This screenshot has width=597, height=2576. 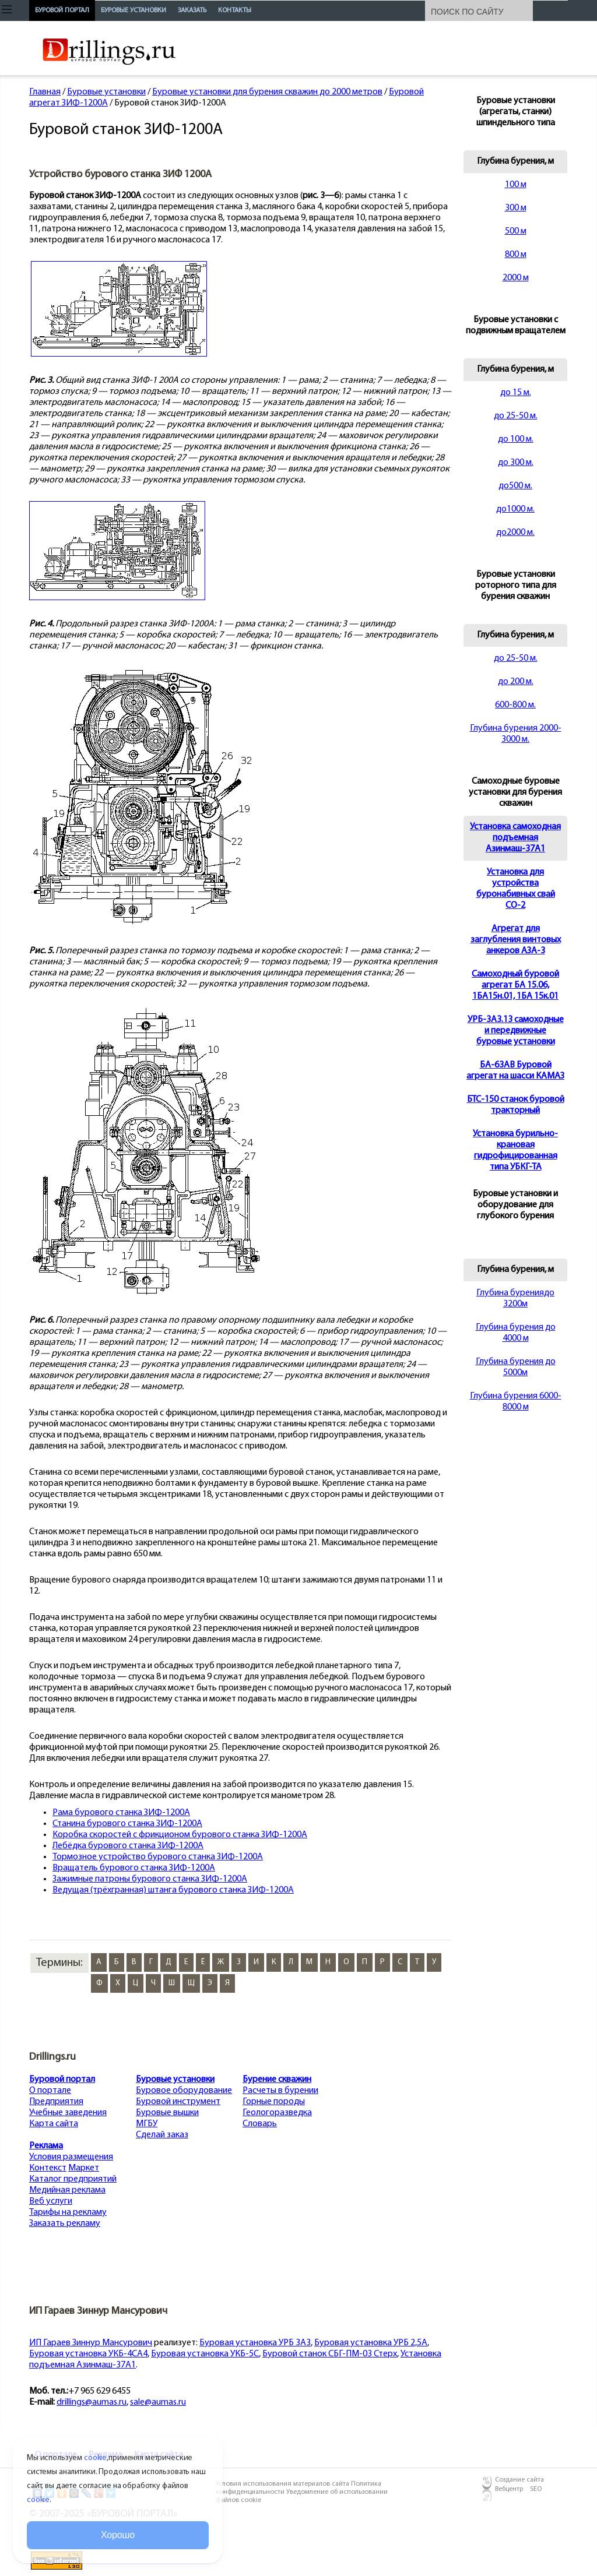 I want to click on Маркет, so click(x=83, y=2168).